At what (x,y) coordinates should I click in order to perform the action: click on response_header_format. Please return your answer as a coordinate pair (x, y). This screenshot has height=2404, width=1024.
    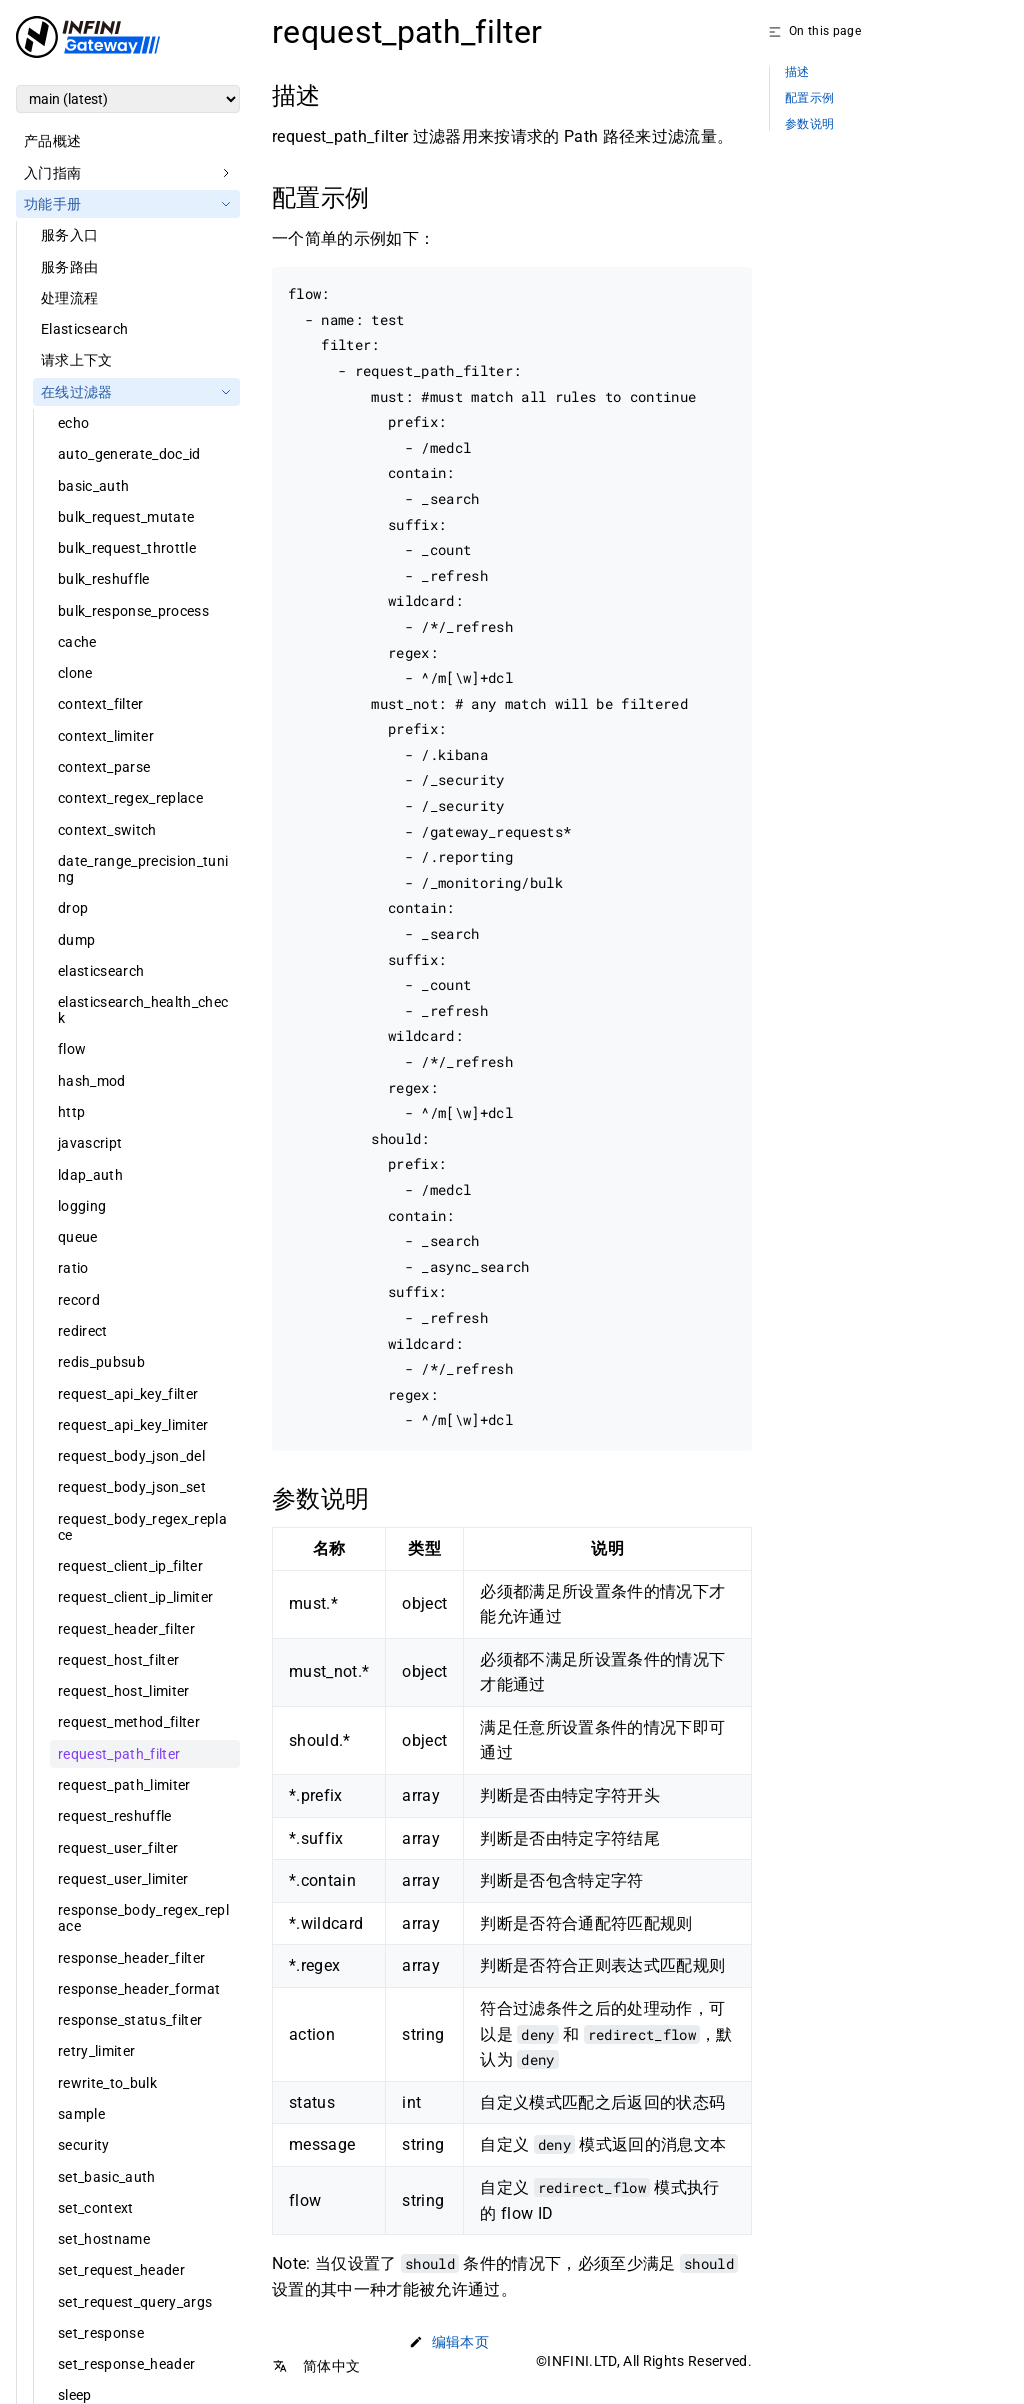
    Looking at the image, I should click on (139, 1989).